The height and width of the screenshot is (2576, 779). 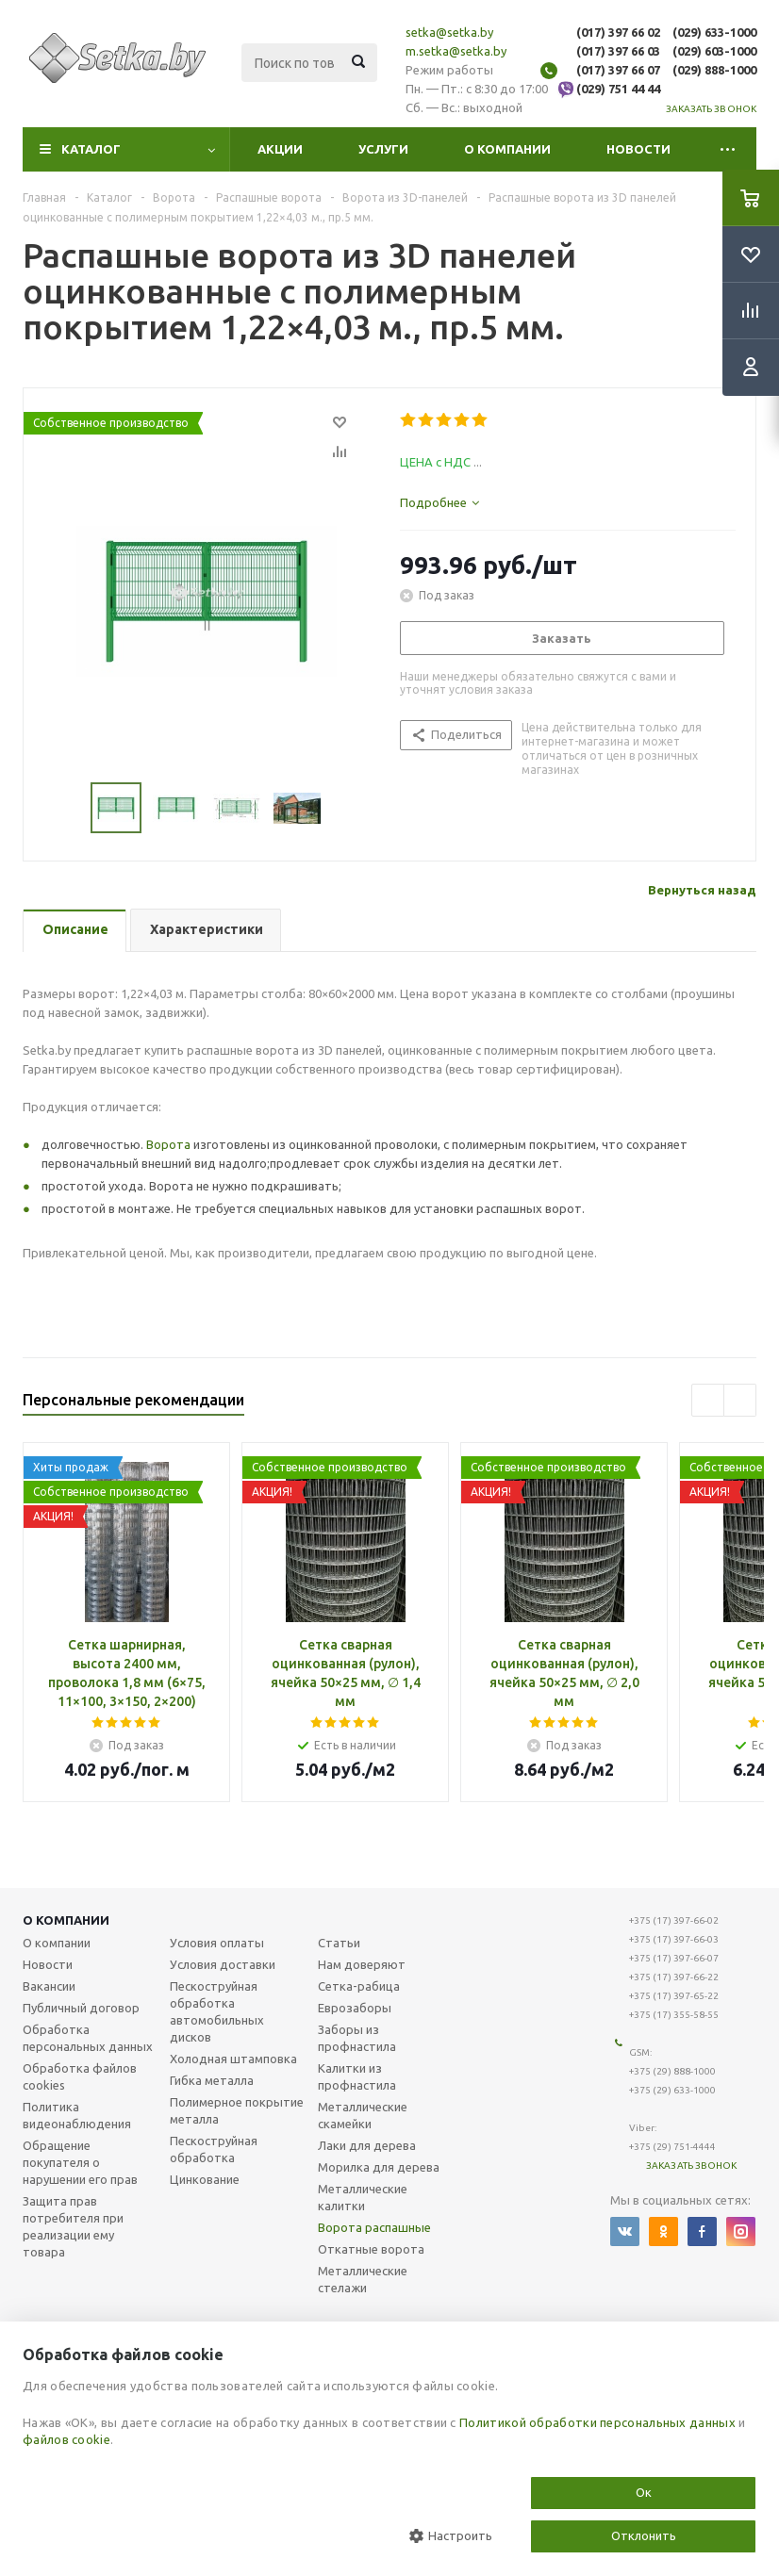 I want to click on Морилка для дерева, so click(x=378, y=2167).